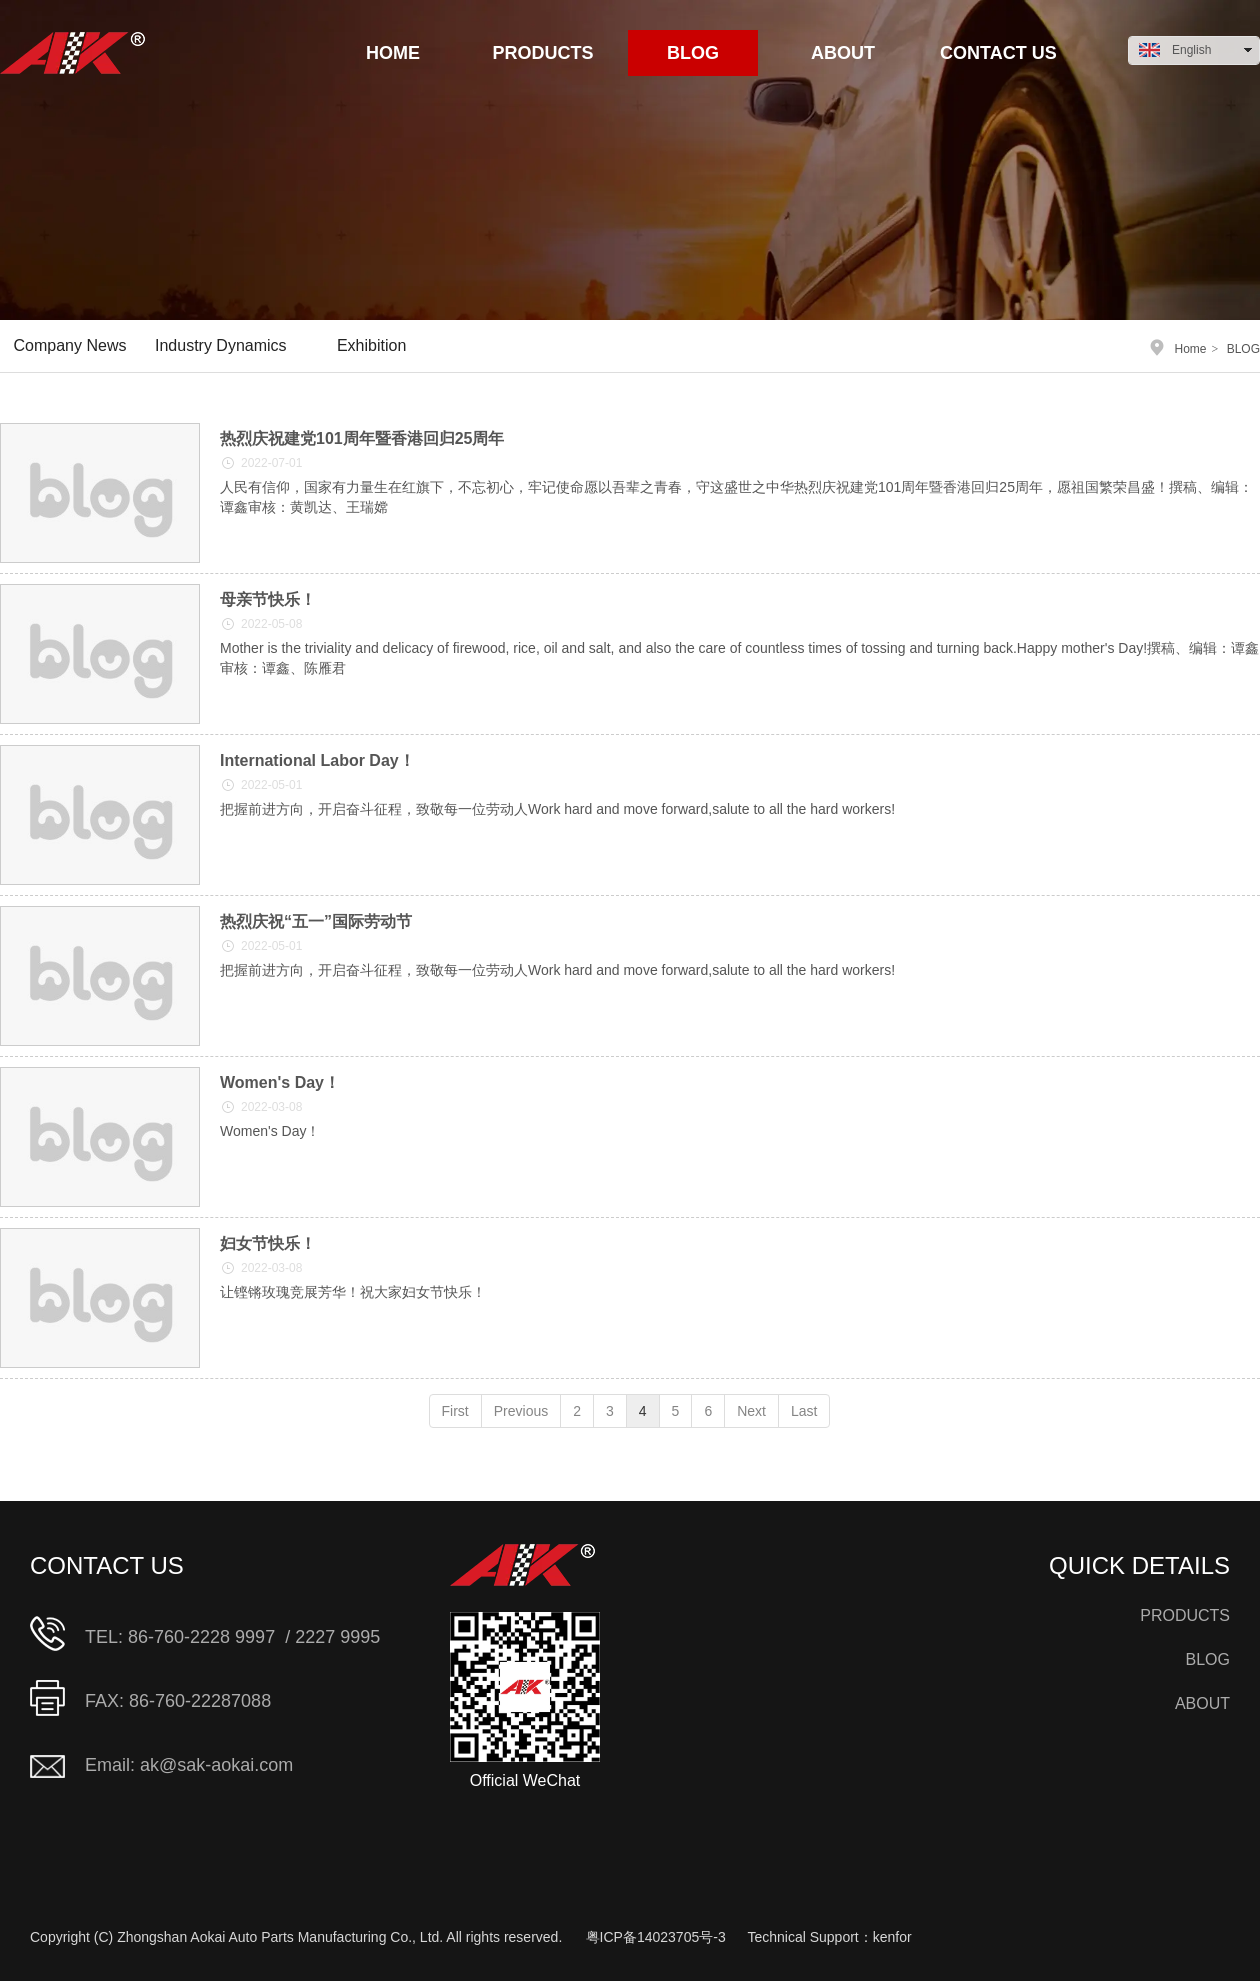 Image resolution: width=1260 pixels, height=1981 pixels. Describe the element at coordinates (1191, 349) in the screenshot. I see `Home` at that location.